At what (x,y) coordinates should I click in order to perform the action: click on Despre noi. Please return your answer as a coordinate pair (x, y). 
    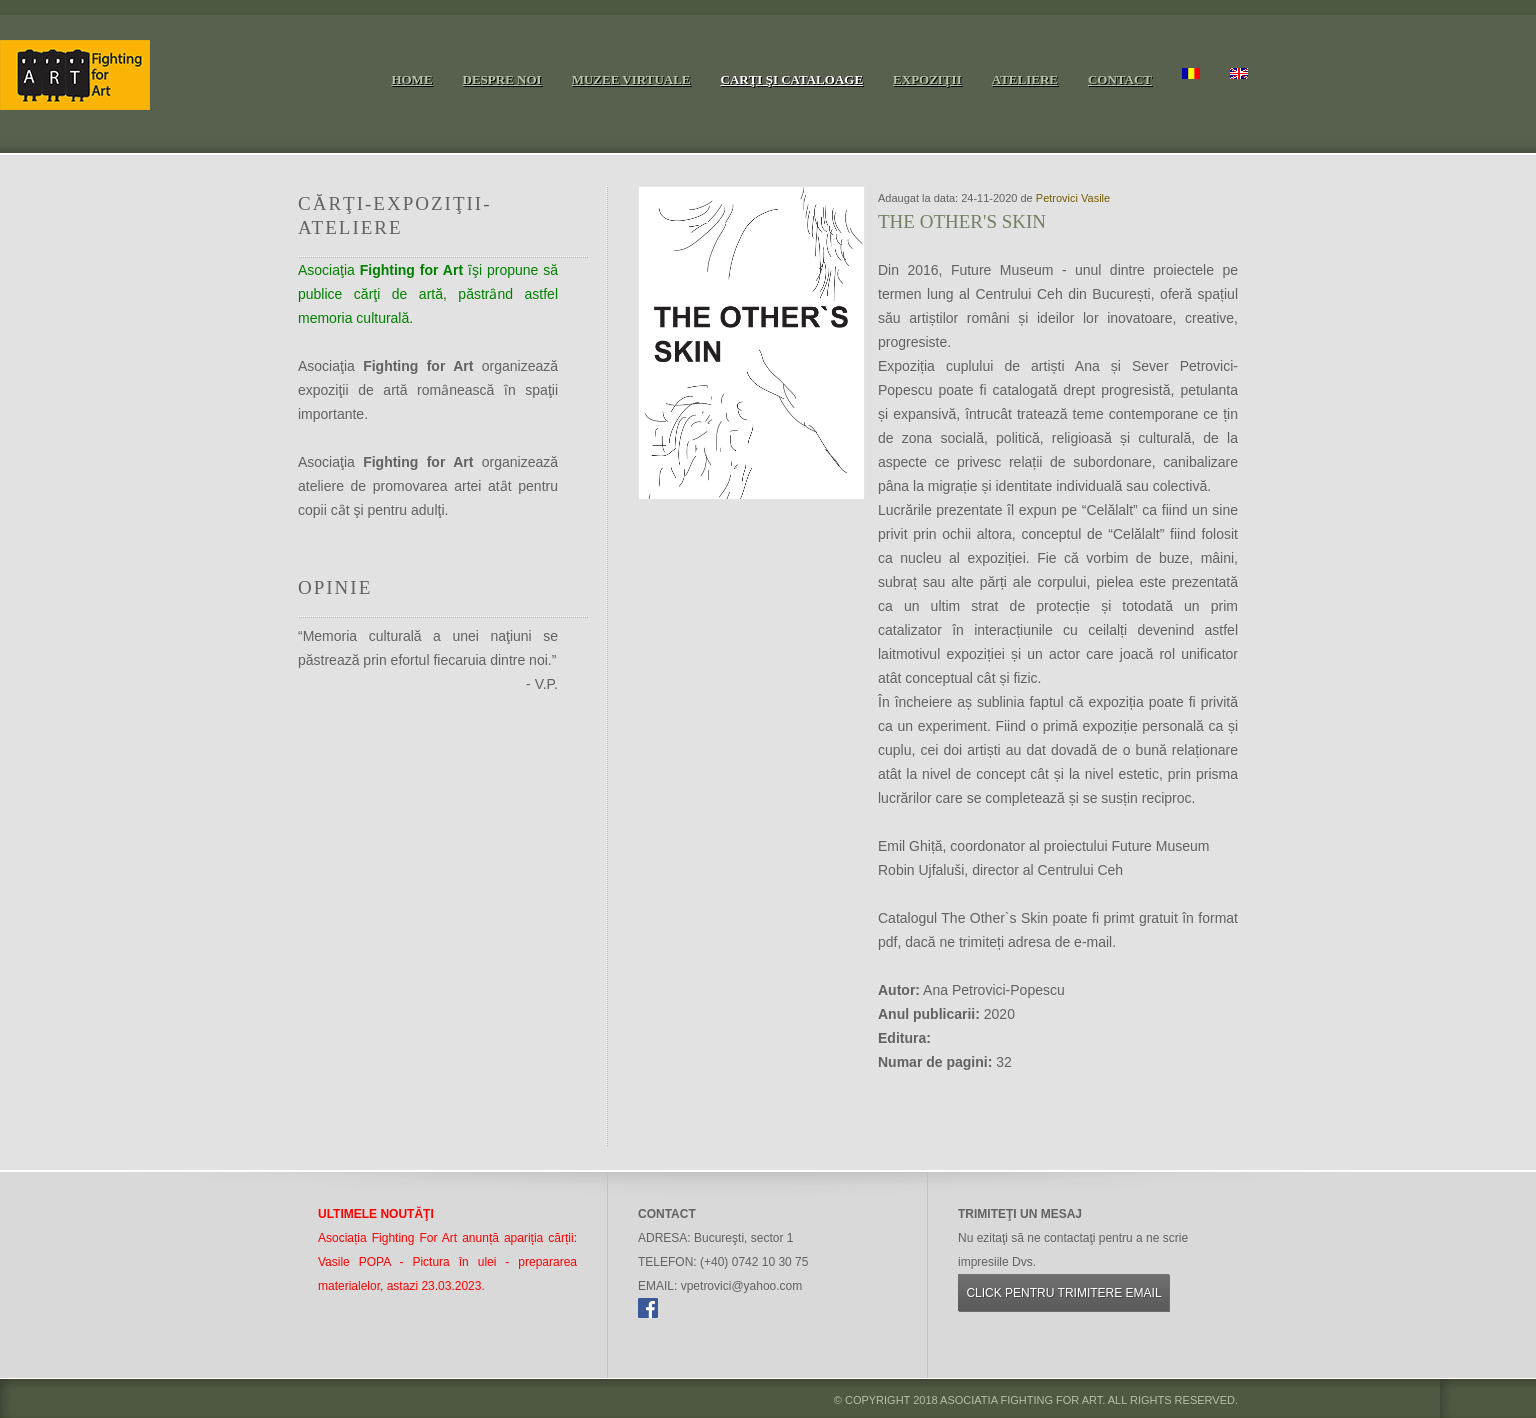
    Looking at the image, I should click on (502, 79).